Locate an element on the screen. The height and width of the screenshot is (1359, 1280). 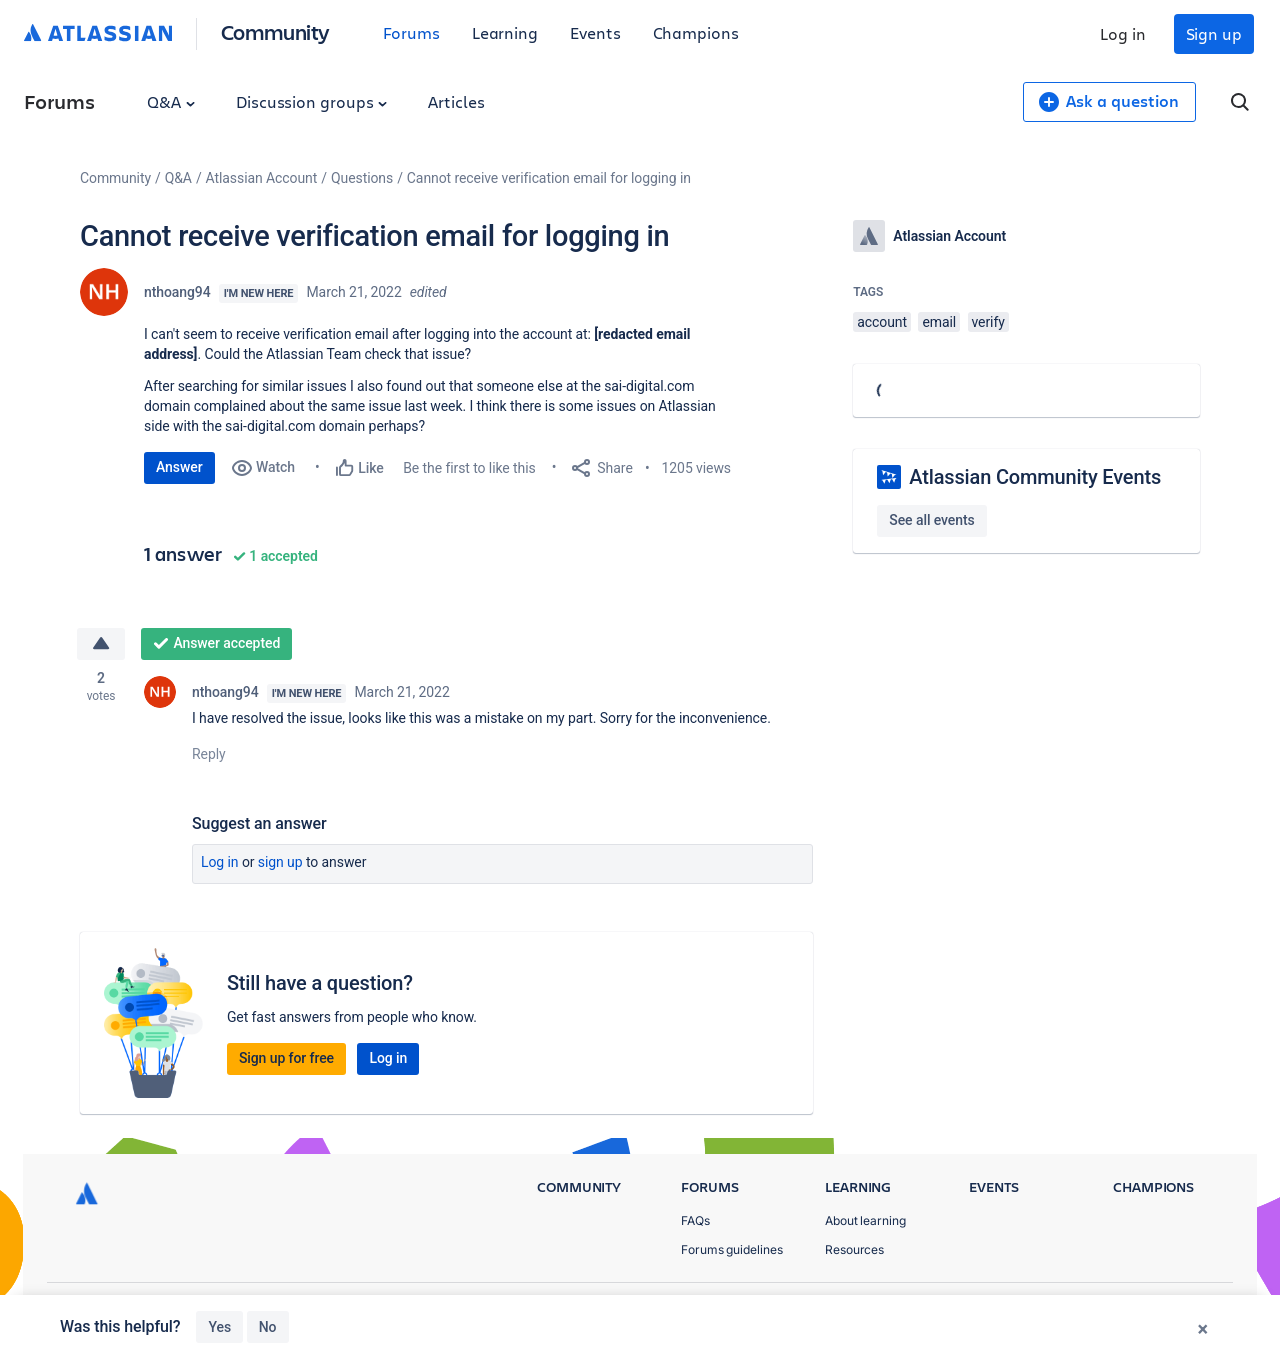
Answer is located at coordinates (179, 467).